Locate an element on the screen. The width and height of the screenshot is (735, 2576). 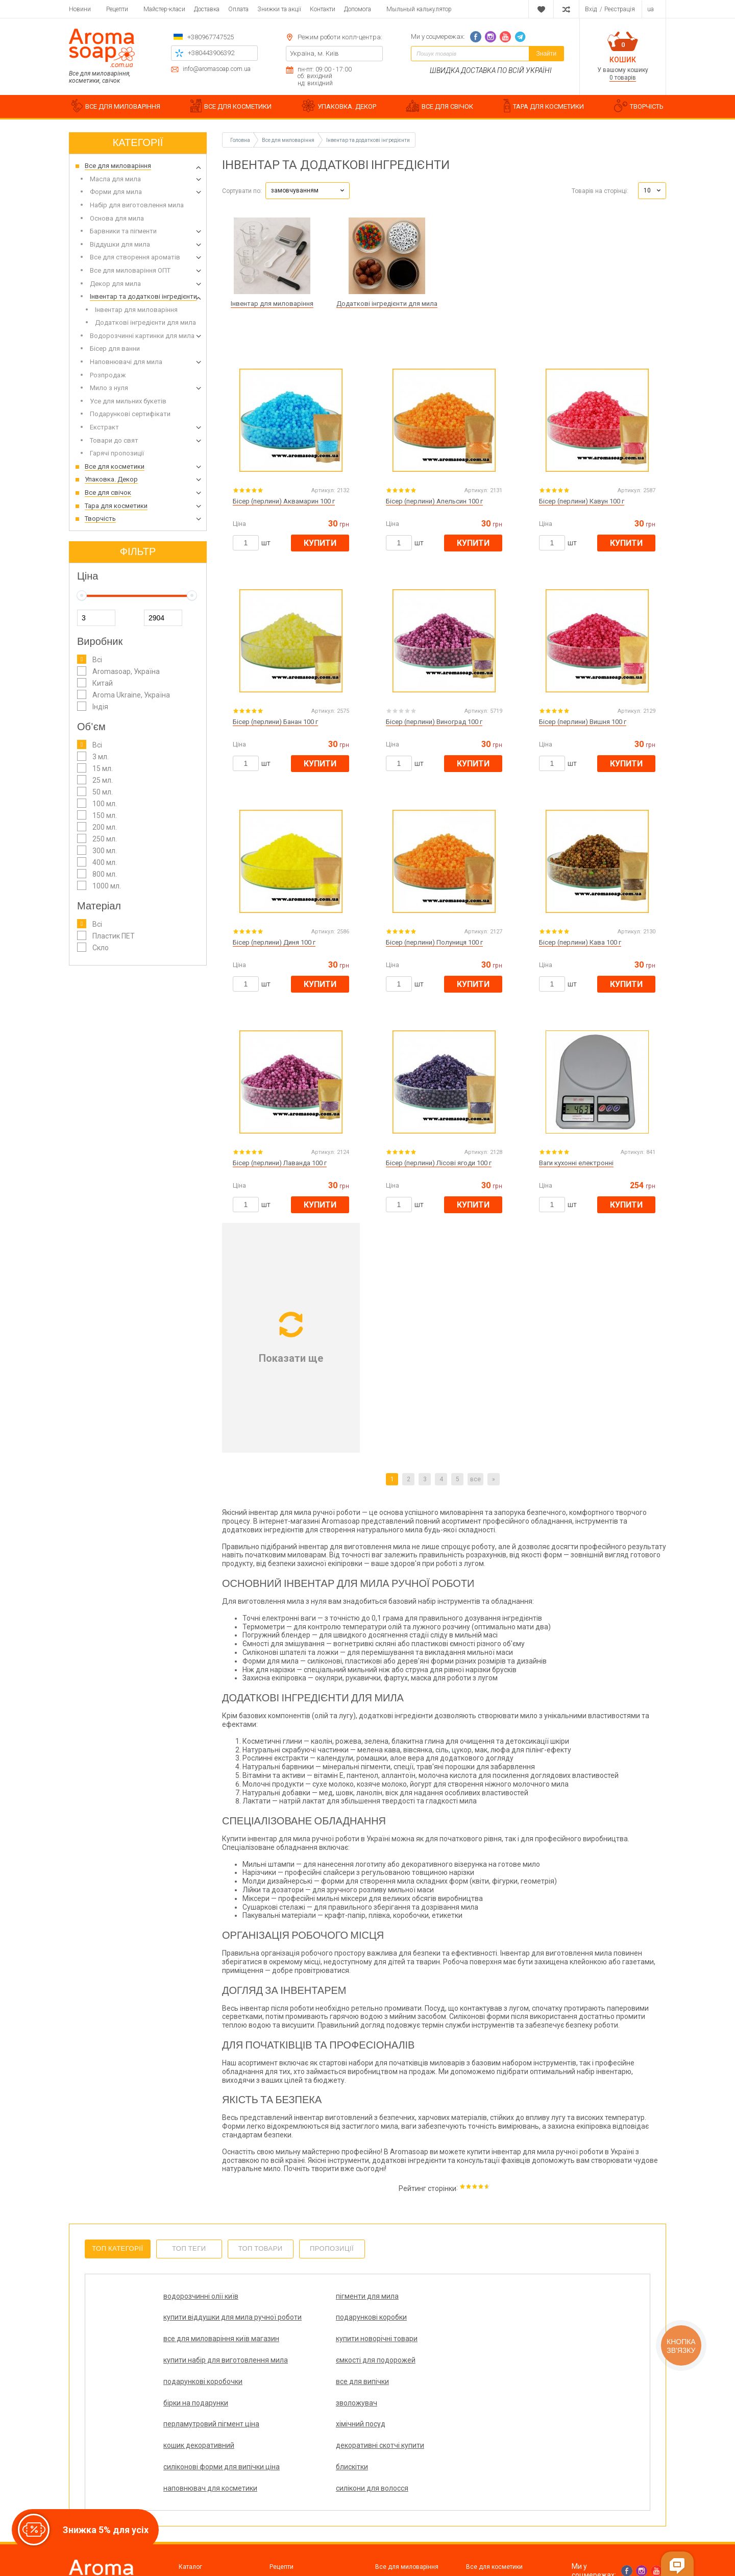
все is located at coordinates (475, 1479).